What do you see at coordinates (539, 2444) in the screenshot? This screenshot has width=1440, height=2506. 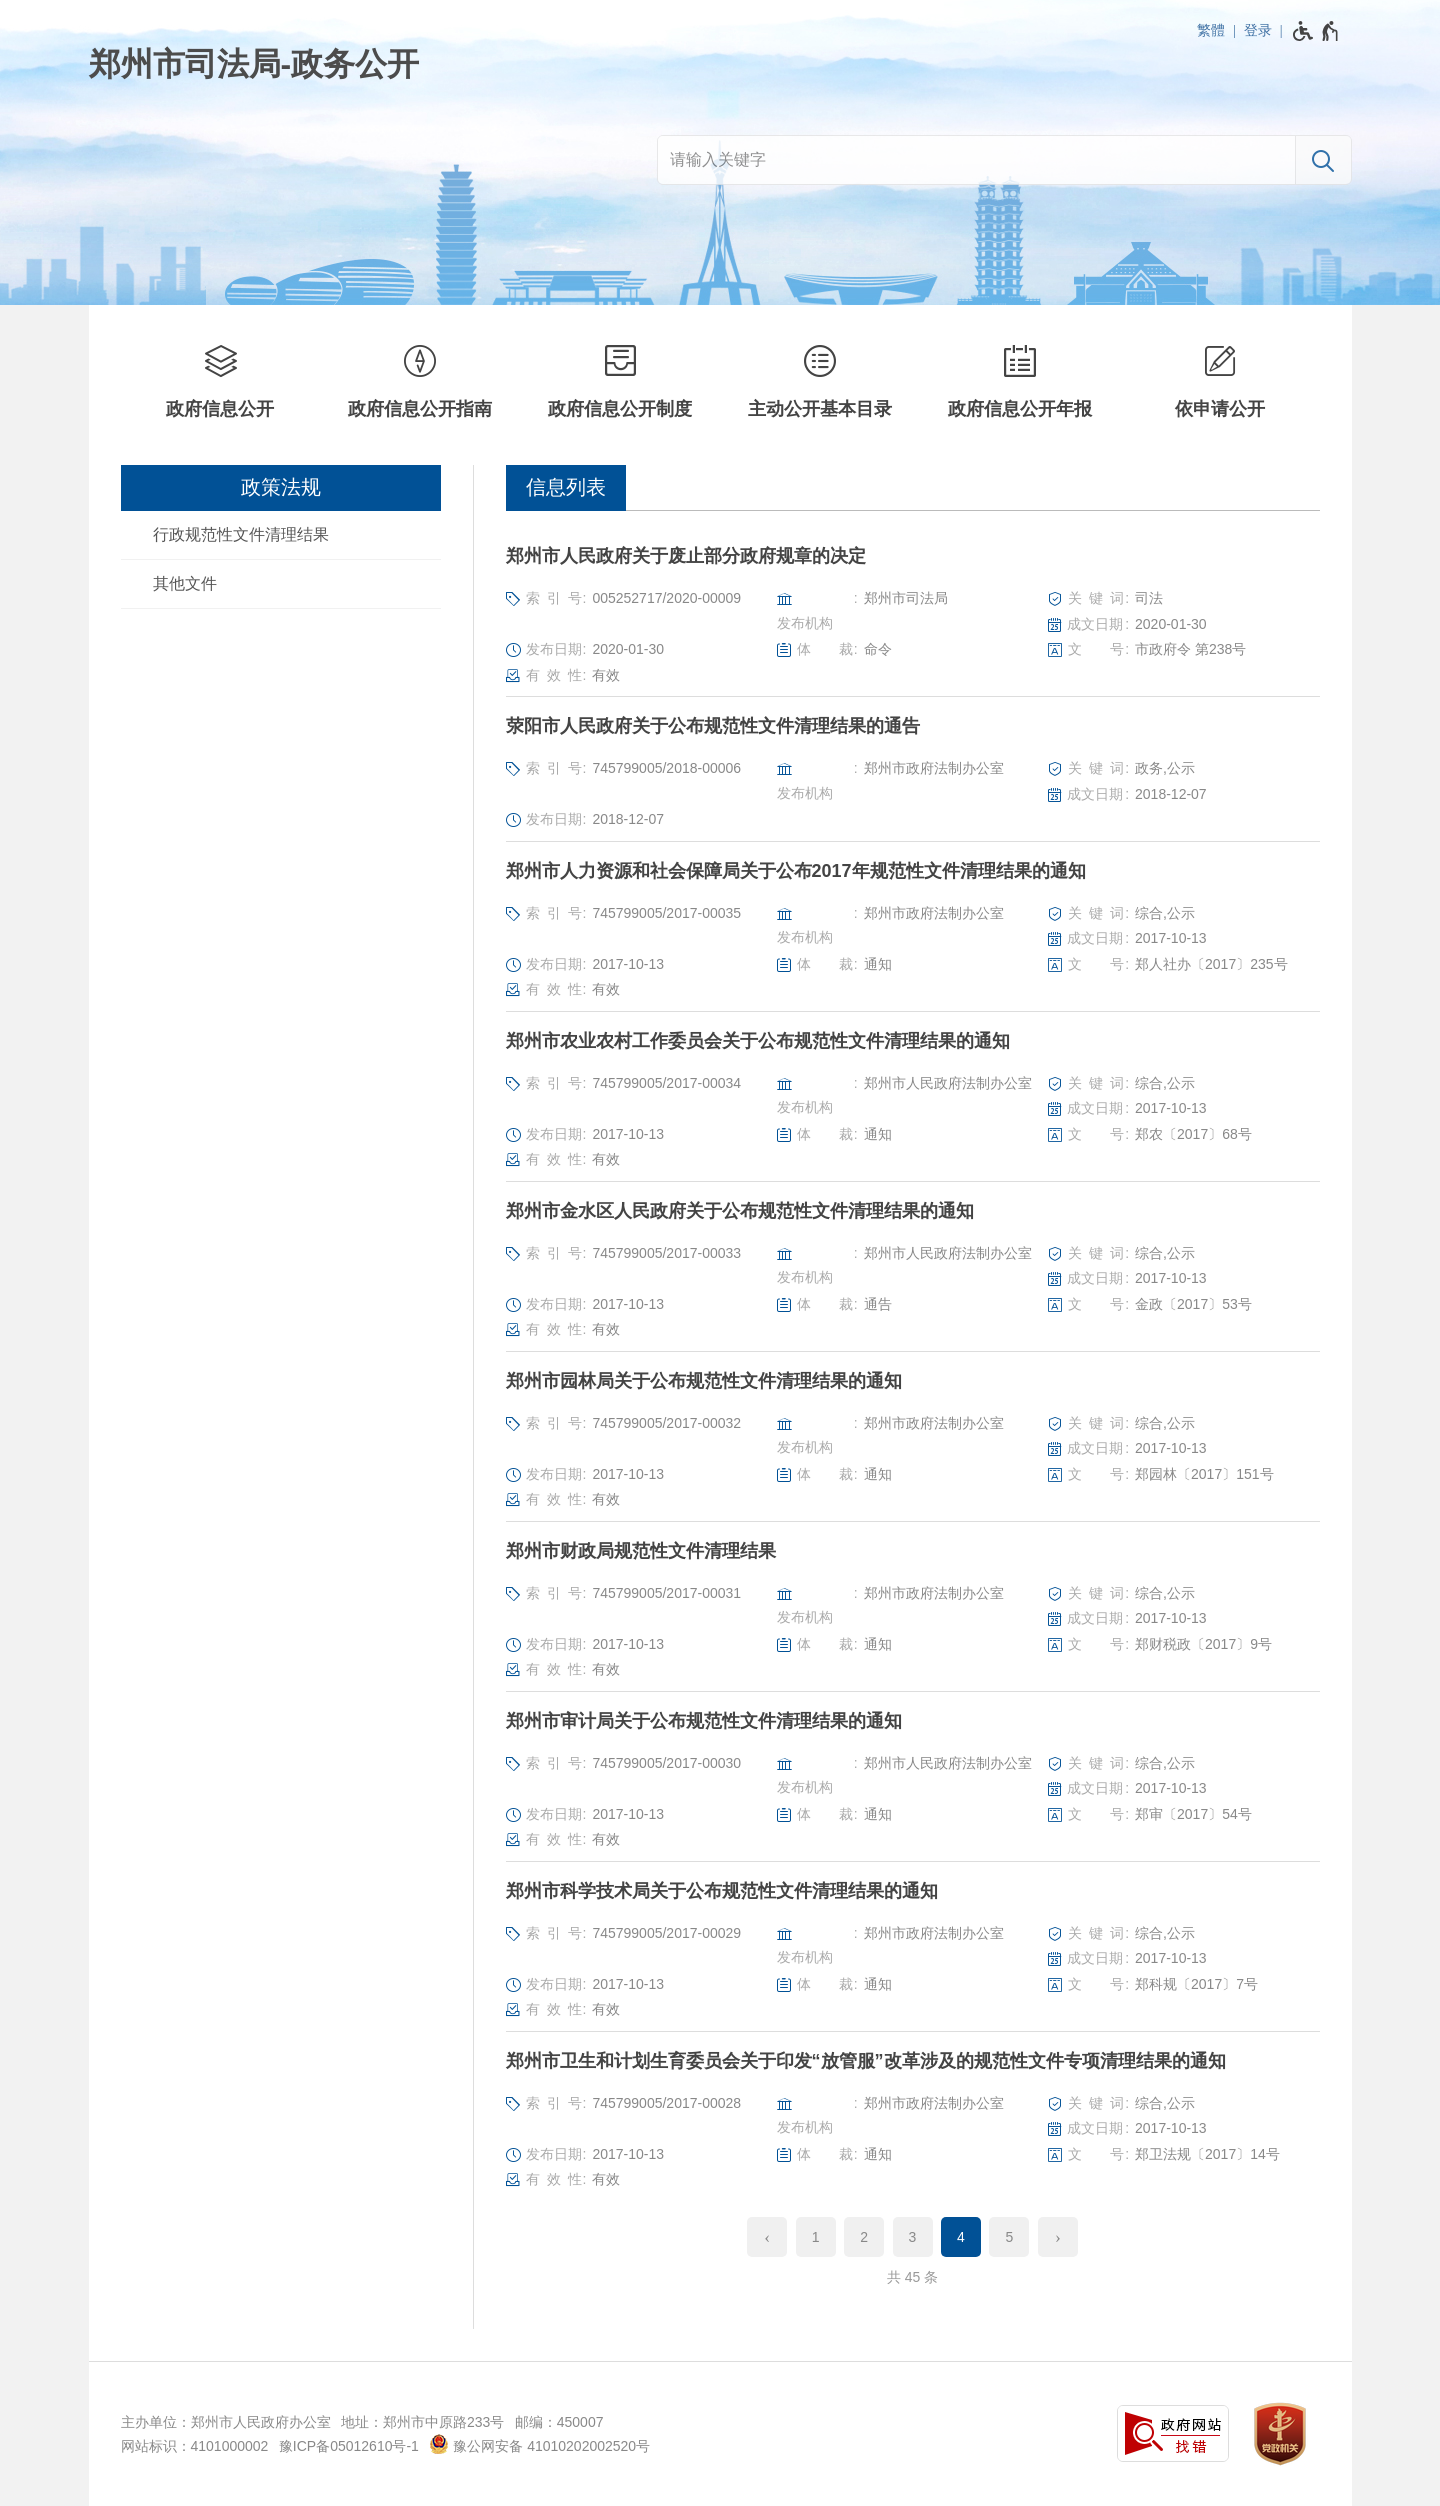 I see `豫公网安备 41010202002520号 [豫 公 网 安 备 4 1 0 1 0 2 0 2 0 0 2 5 2 0 号]` at bounding box center [539, 2444].